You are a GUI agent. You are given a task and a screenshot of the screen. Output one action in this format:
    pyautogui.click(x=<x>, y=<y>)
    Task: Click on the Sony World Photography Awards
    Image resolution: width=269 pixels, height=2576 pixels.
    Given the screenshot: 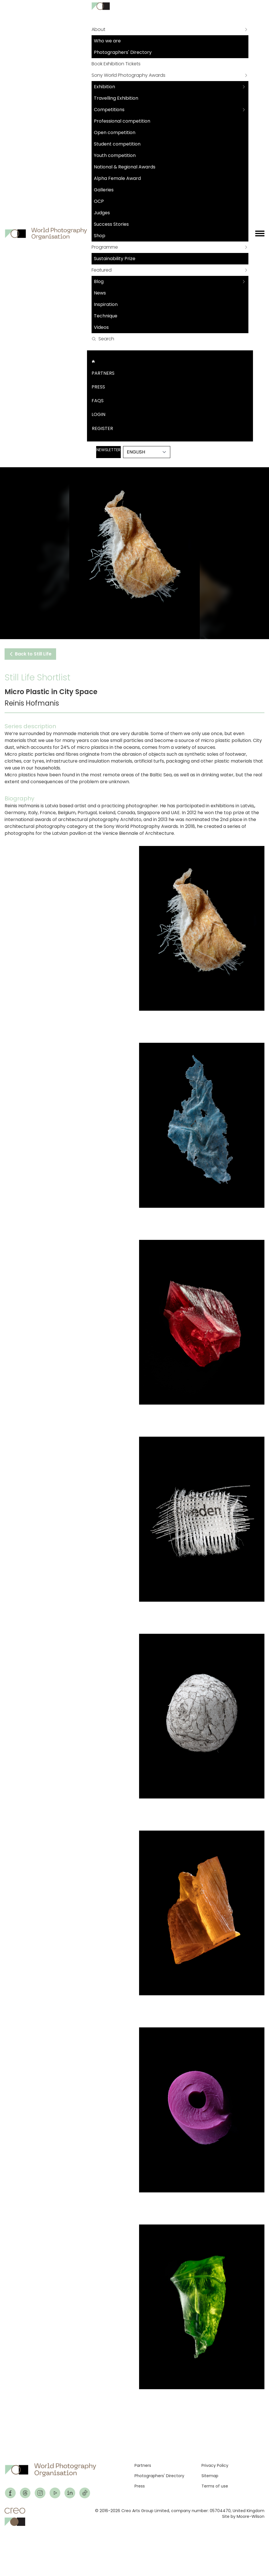 What is the action you would take?
    pyautogui.click(x=128, y=75)
    